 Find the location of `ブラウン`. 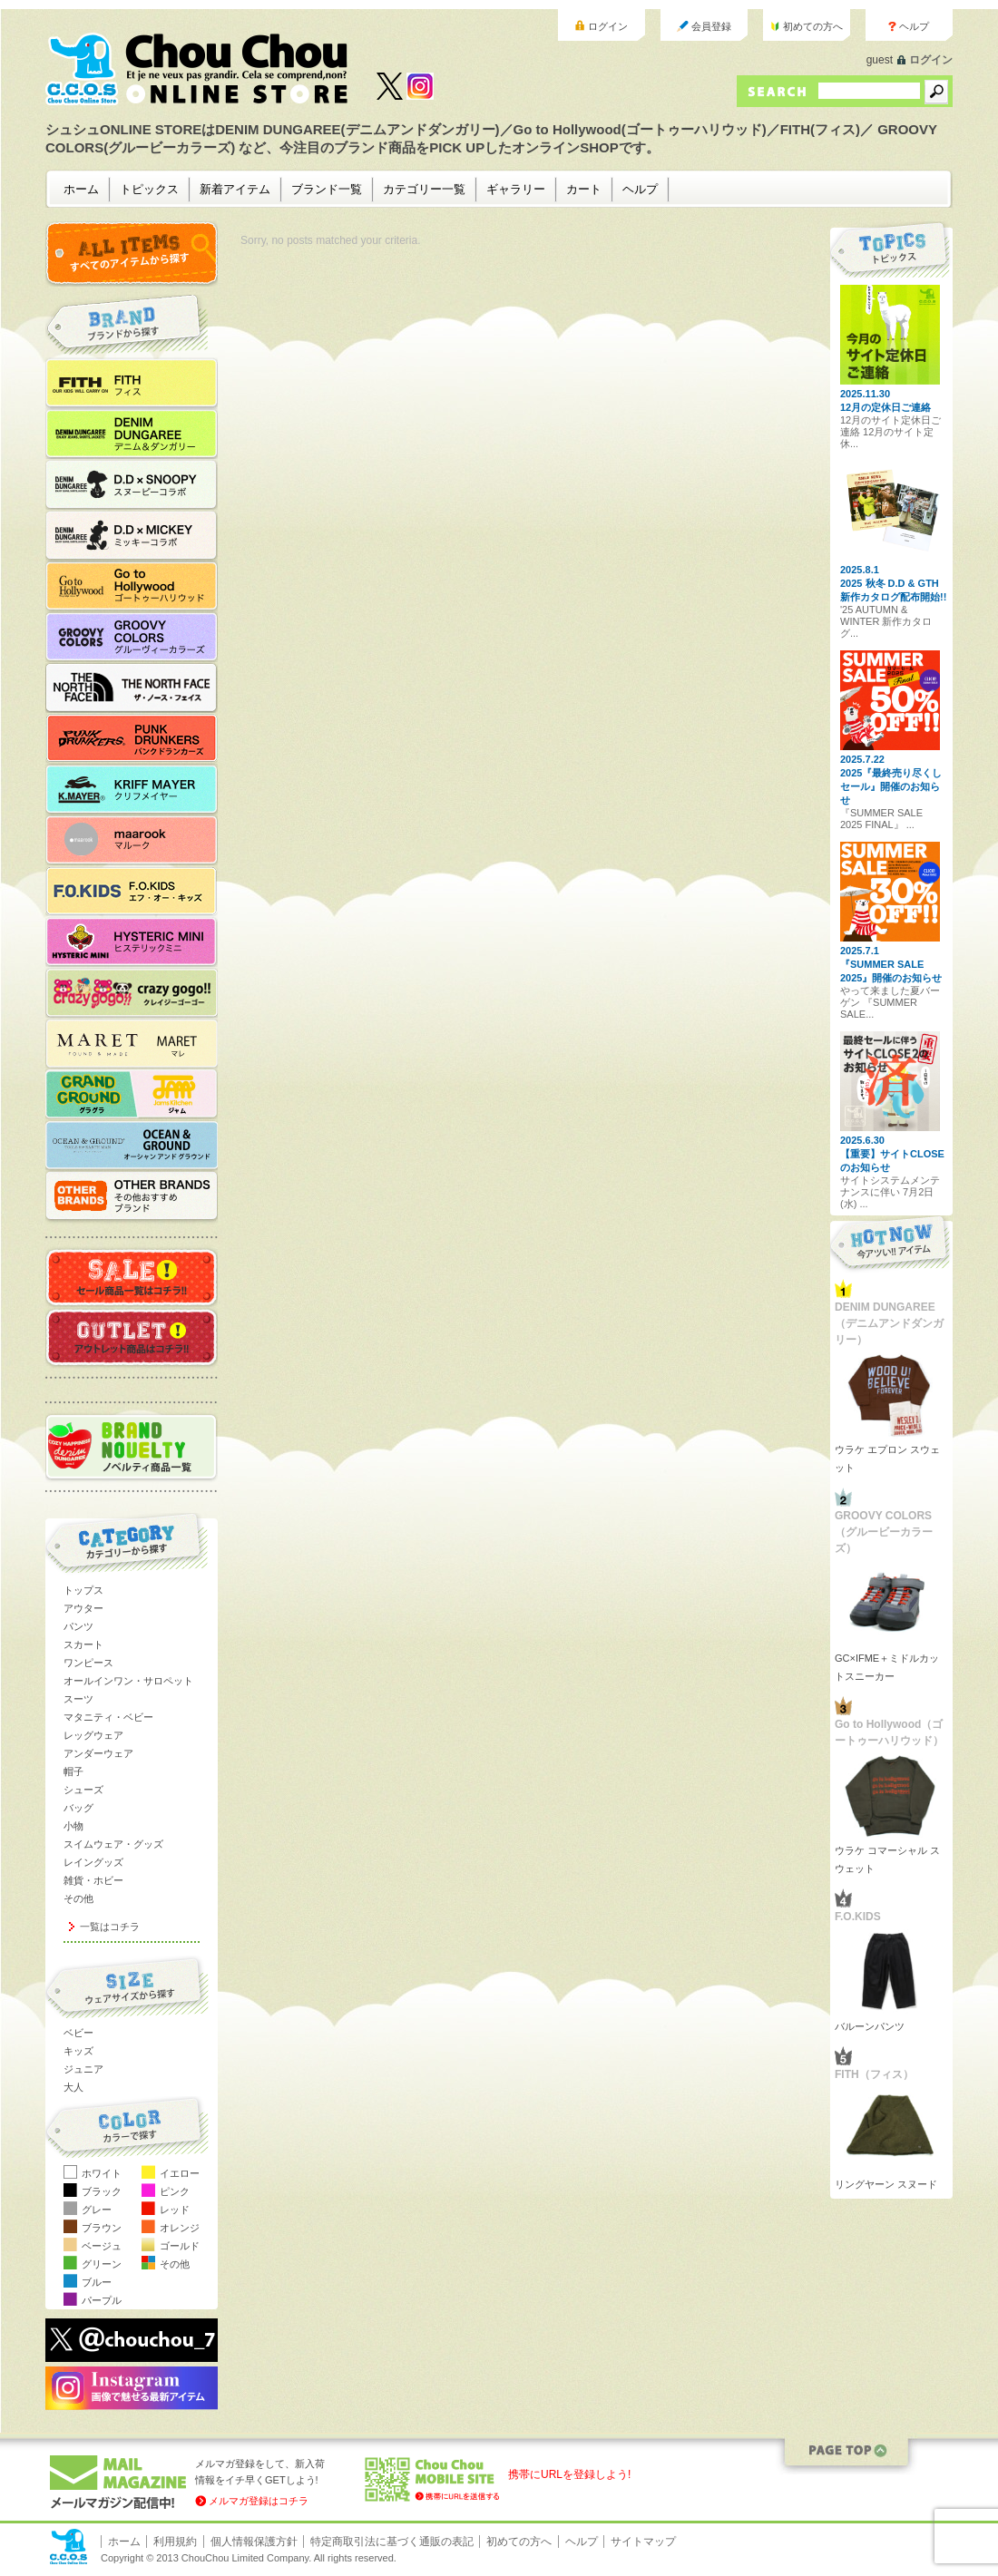

ブラウン is located at coordinates (102, 2227).